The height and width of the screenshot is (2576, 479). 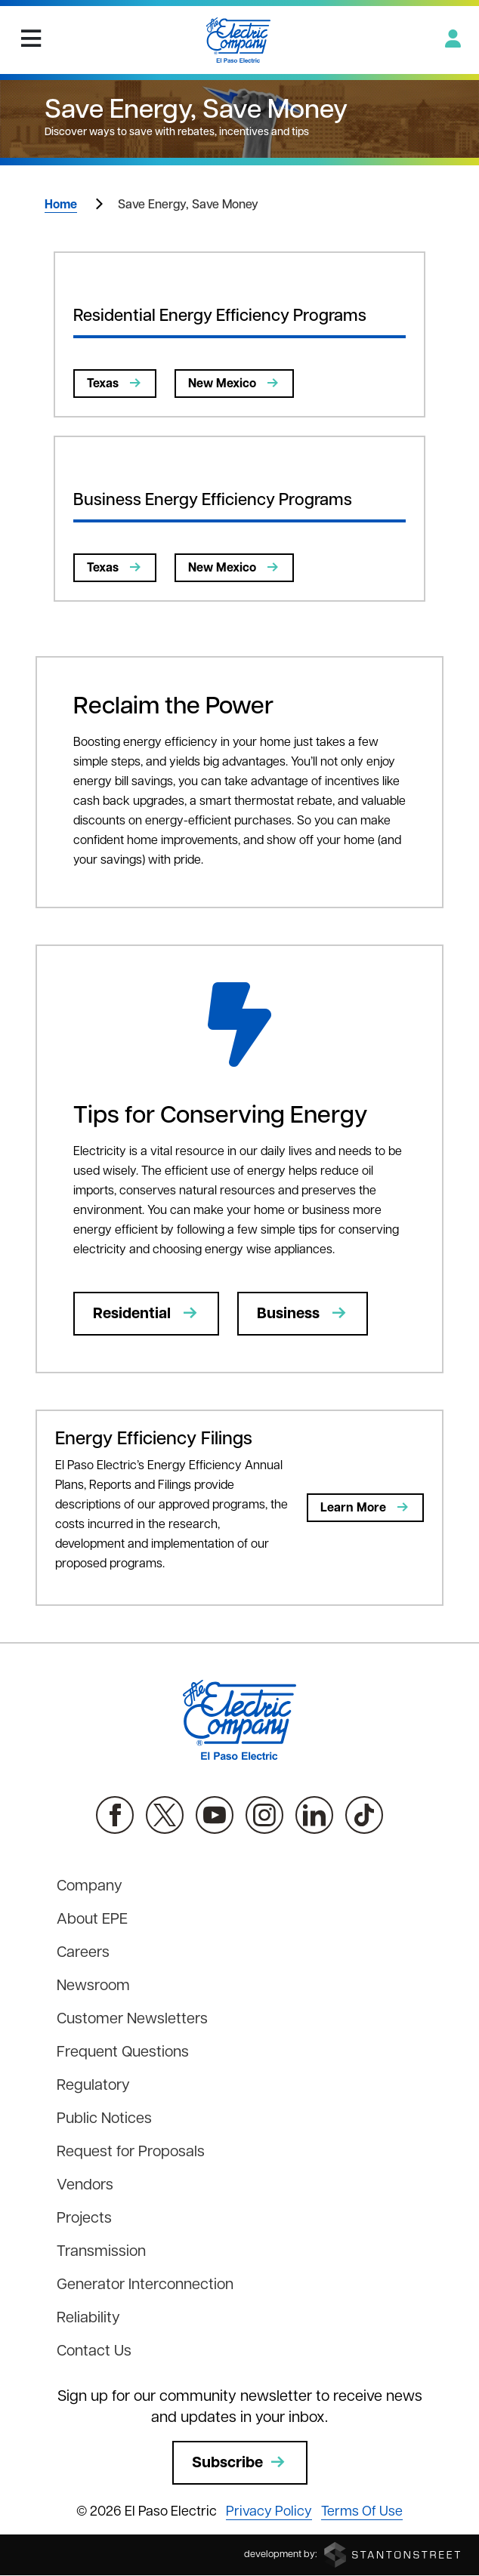 What do you see at coordinates (234, 383) in the screenshot?
I see `New Mexico` at bounding box center [234, 383].